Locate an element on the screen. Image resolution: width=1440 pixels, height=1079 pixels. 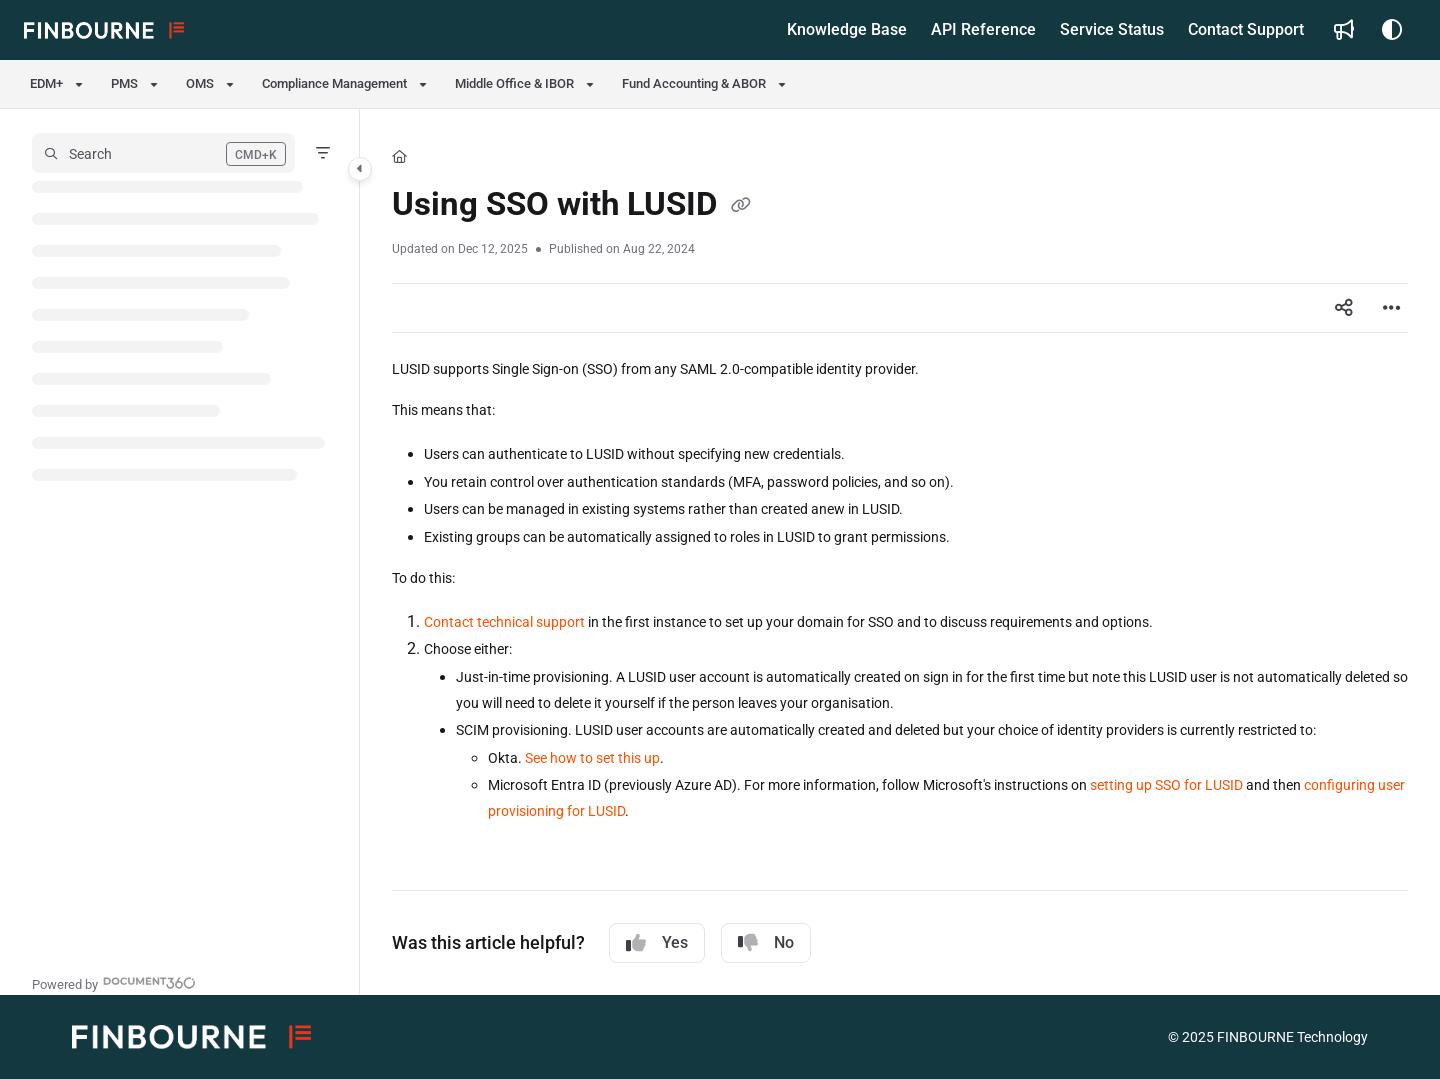
[API Reference] is located at coordinates (983, 30).